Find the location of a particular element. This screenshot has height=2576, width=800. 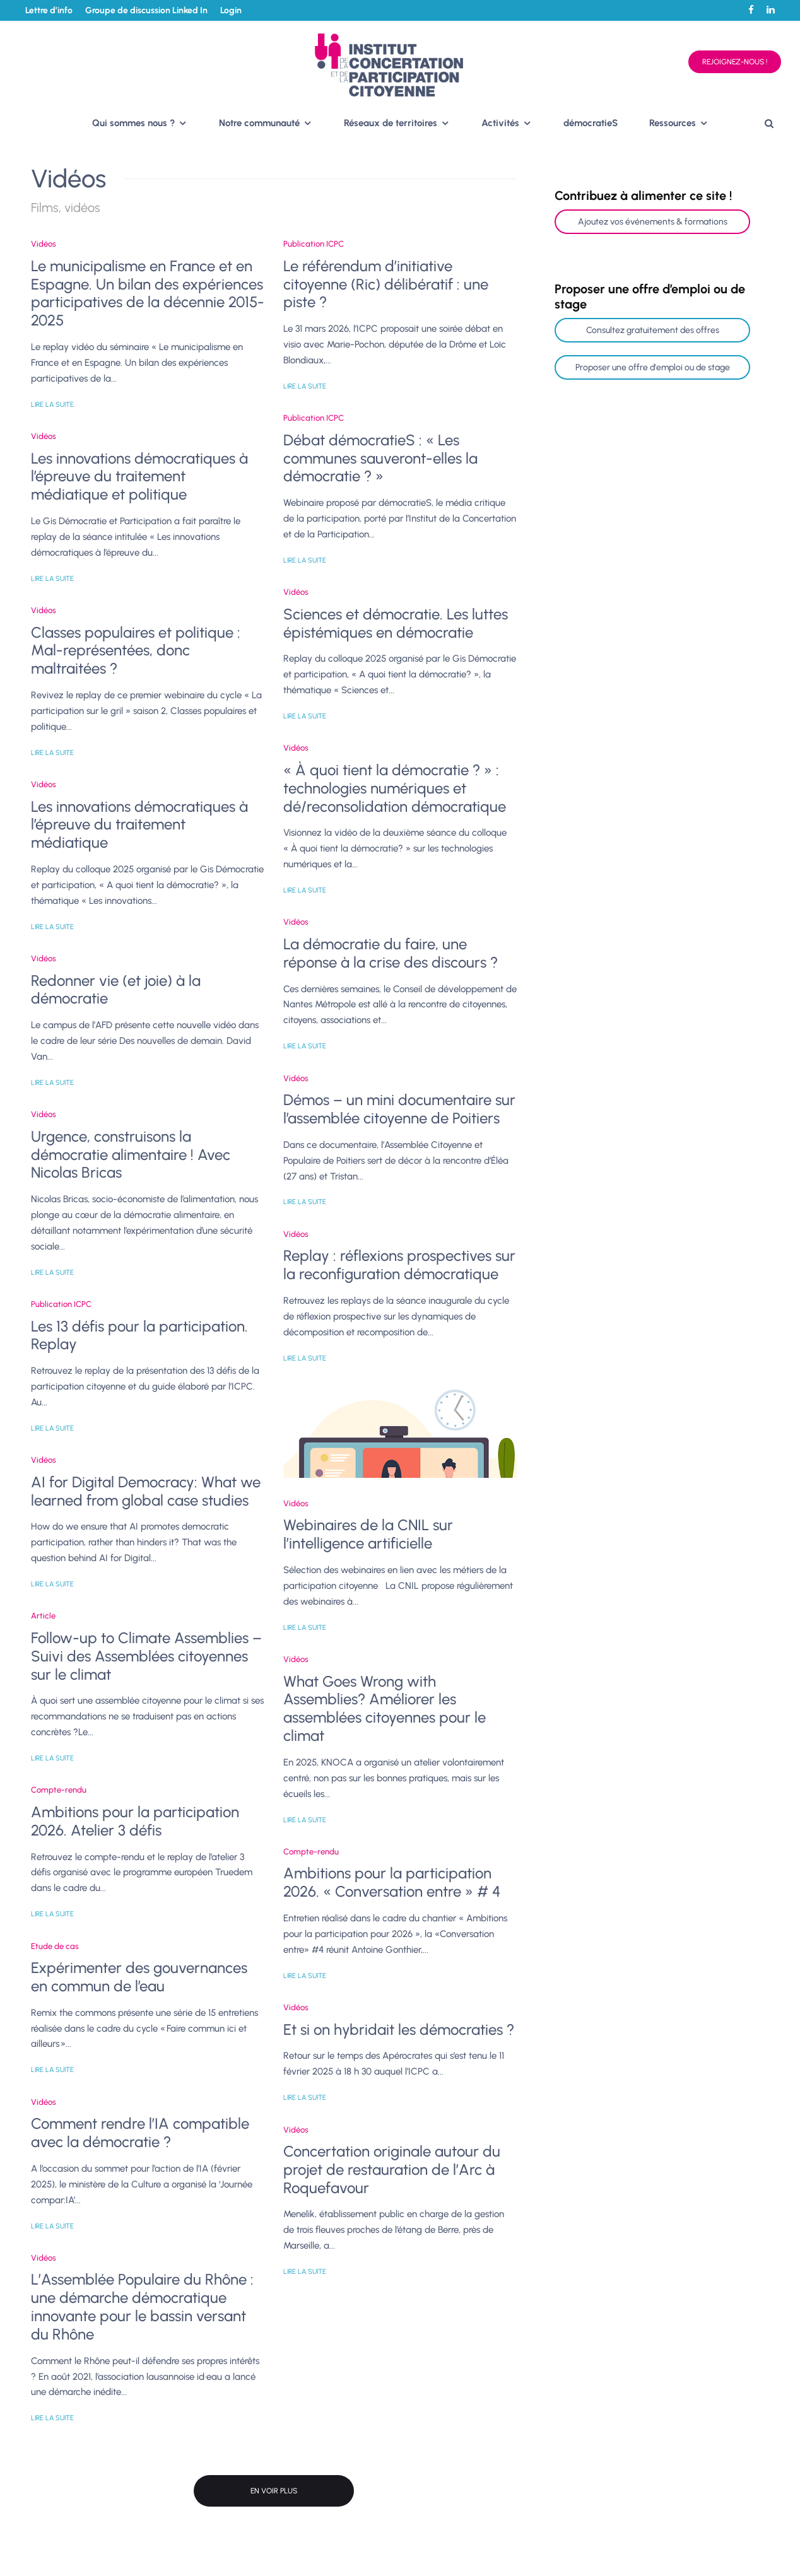

Comment rendre l’IA compatible avec la démocratie ? is located at coordinates (140, 2133).